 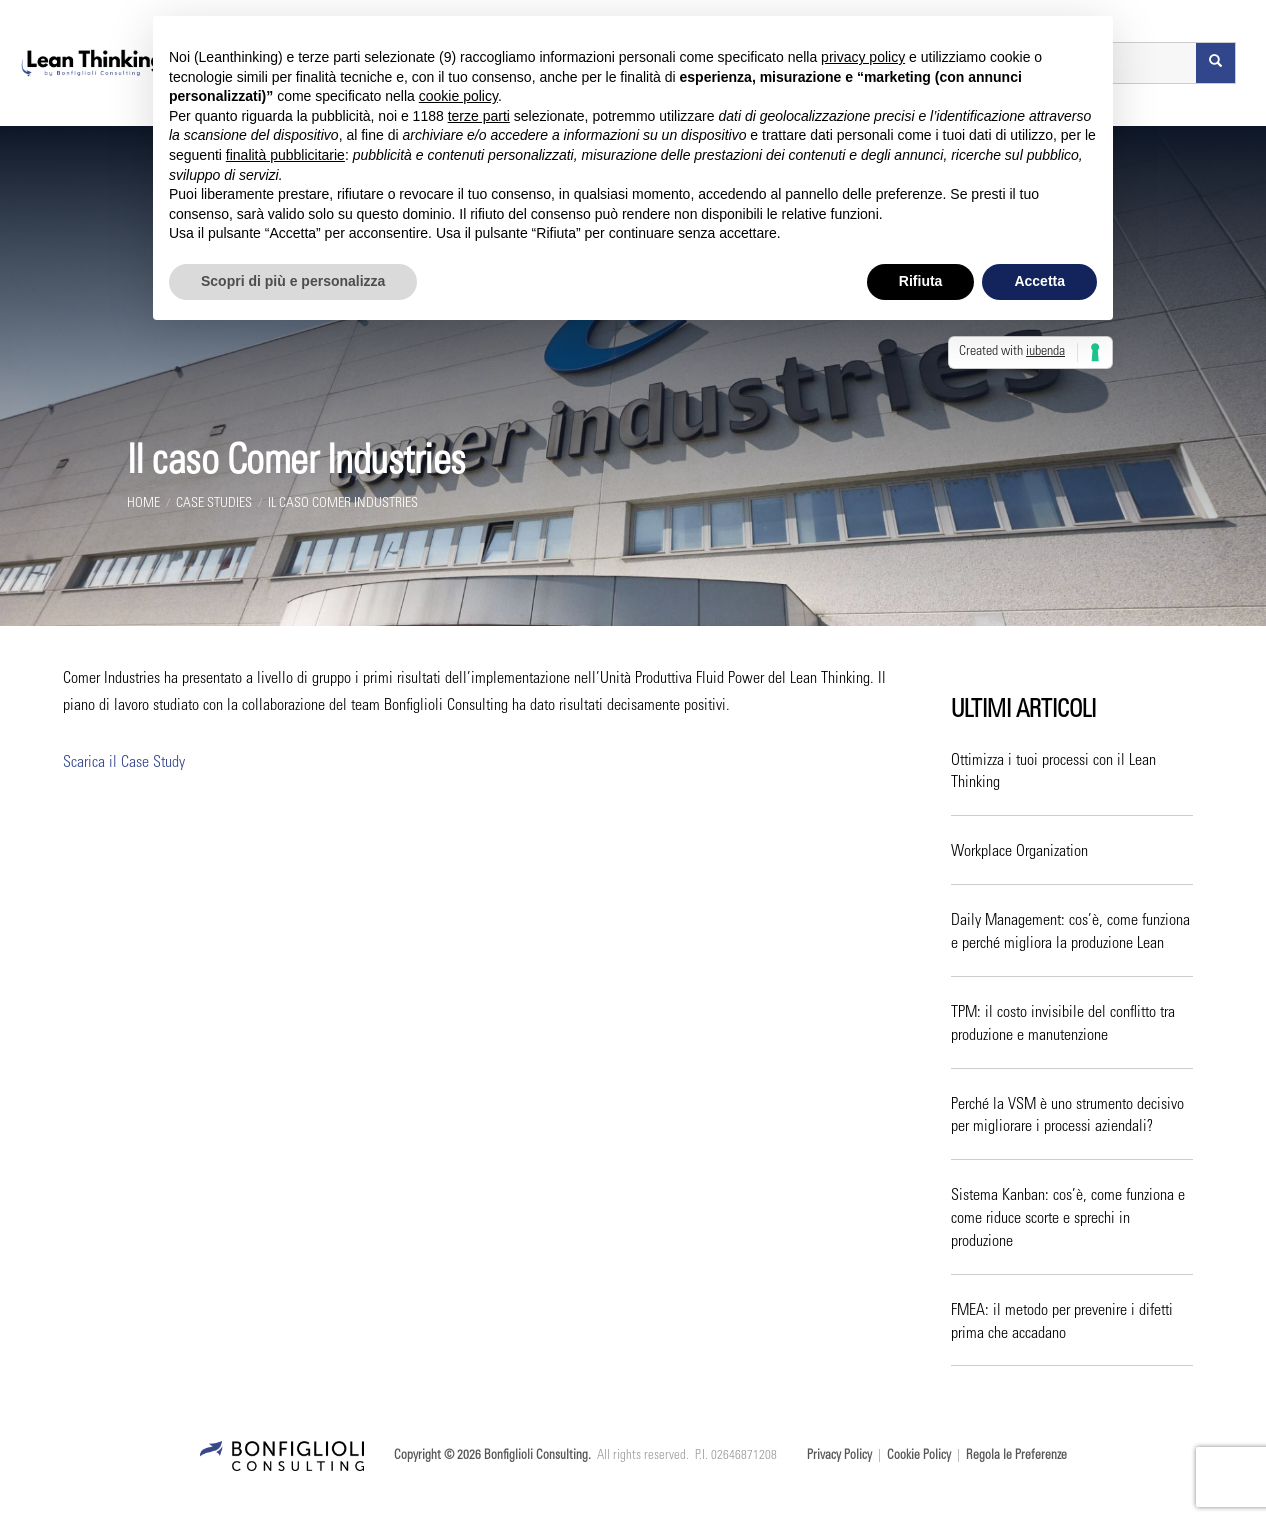 What do you see at coordinates (536, 1456) in the screenshot?
I see `Bonfiglioli Consulting` at bounding box center [536, 1456].